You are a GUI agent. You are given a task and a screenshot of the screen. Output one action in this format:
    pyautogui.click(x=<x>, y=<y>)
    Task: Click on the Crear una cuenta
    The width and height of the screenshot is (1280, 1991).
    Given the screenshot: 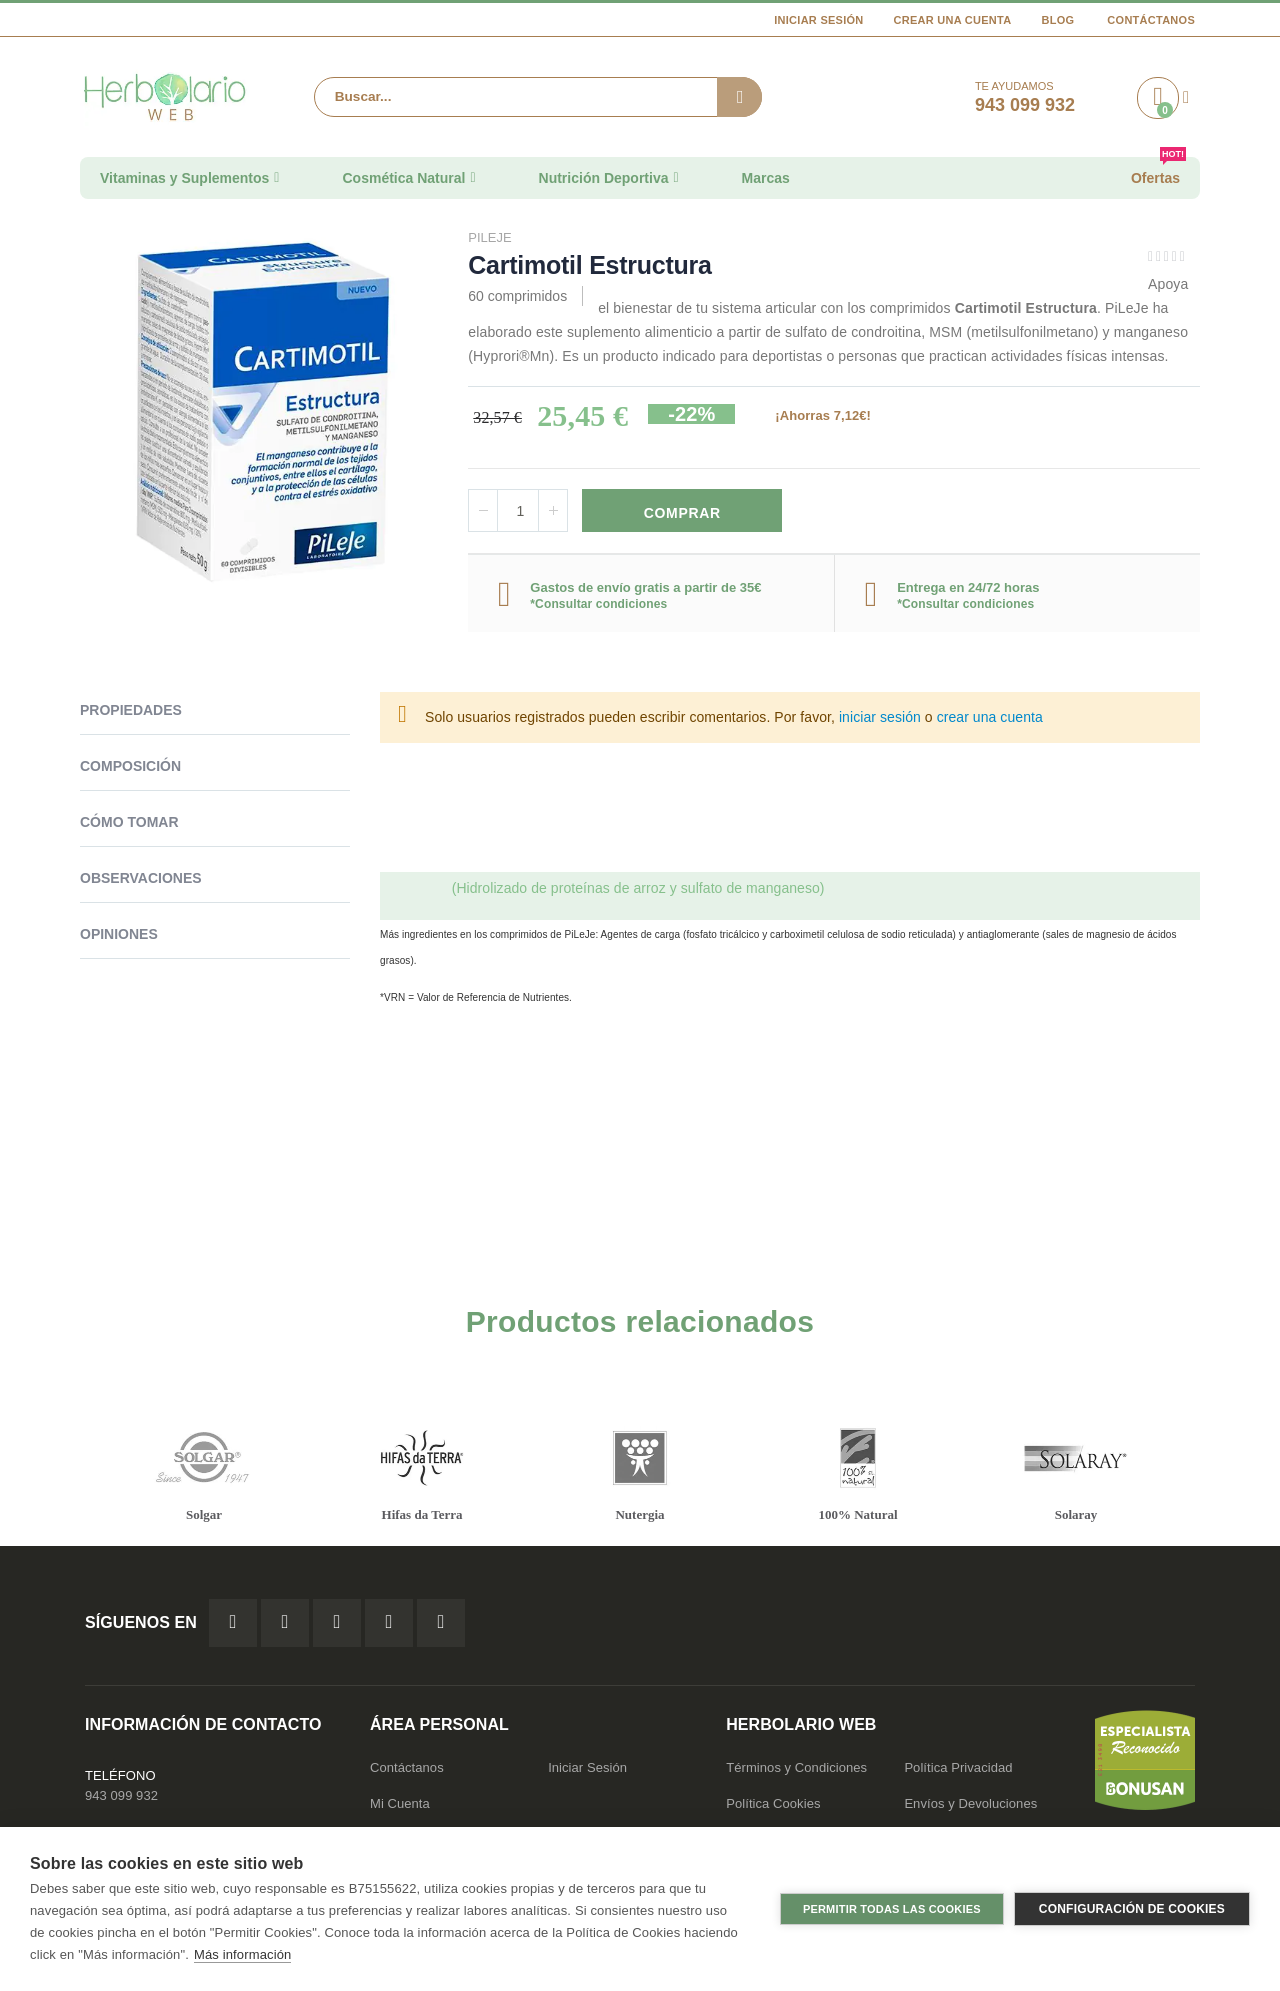 What is the action you would take?
    pyautogui.click(x=953, y=20)
    